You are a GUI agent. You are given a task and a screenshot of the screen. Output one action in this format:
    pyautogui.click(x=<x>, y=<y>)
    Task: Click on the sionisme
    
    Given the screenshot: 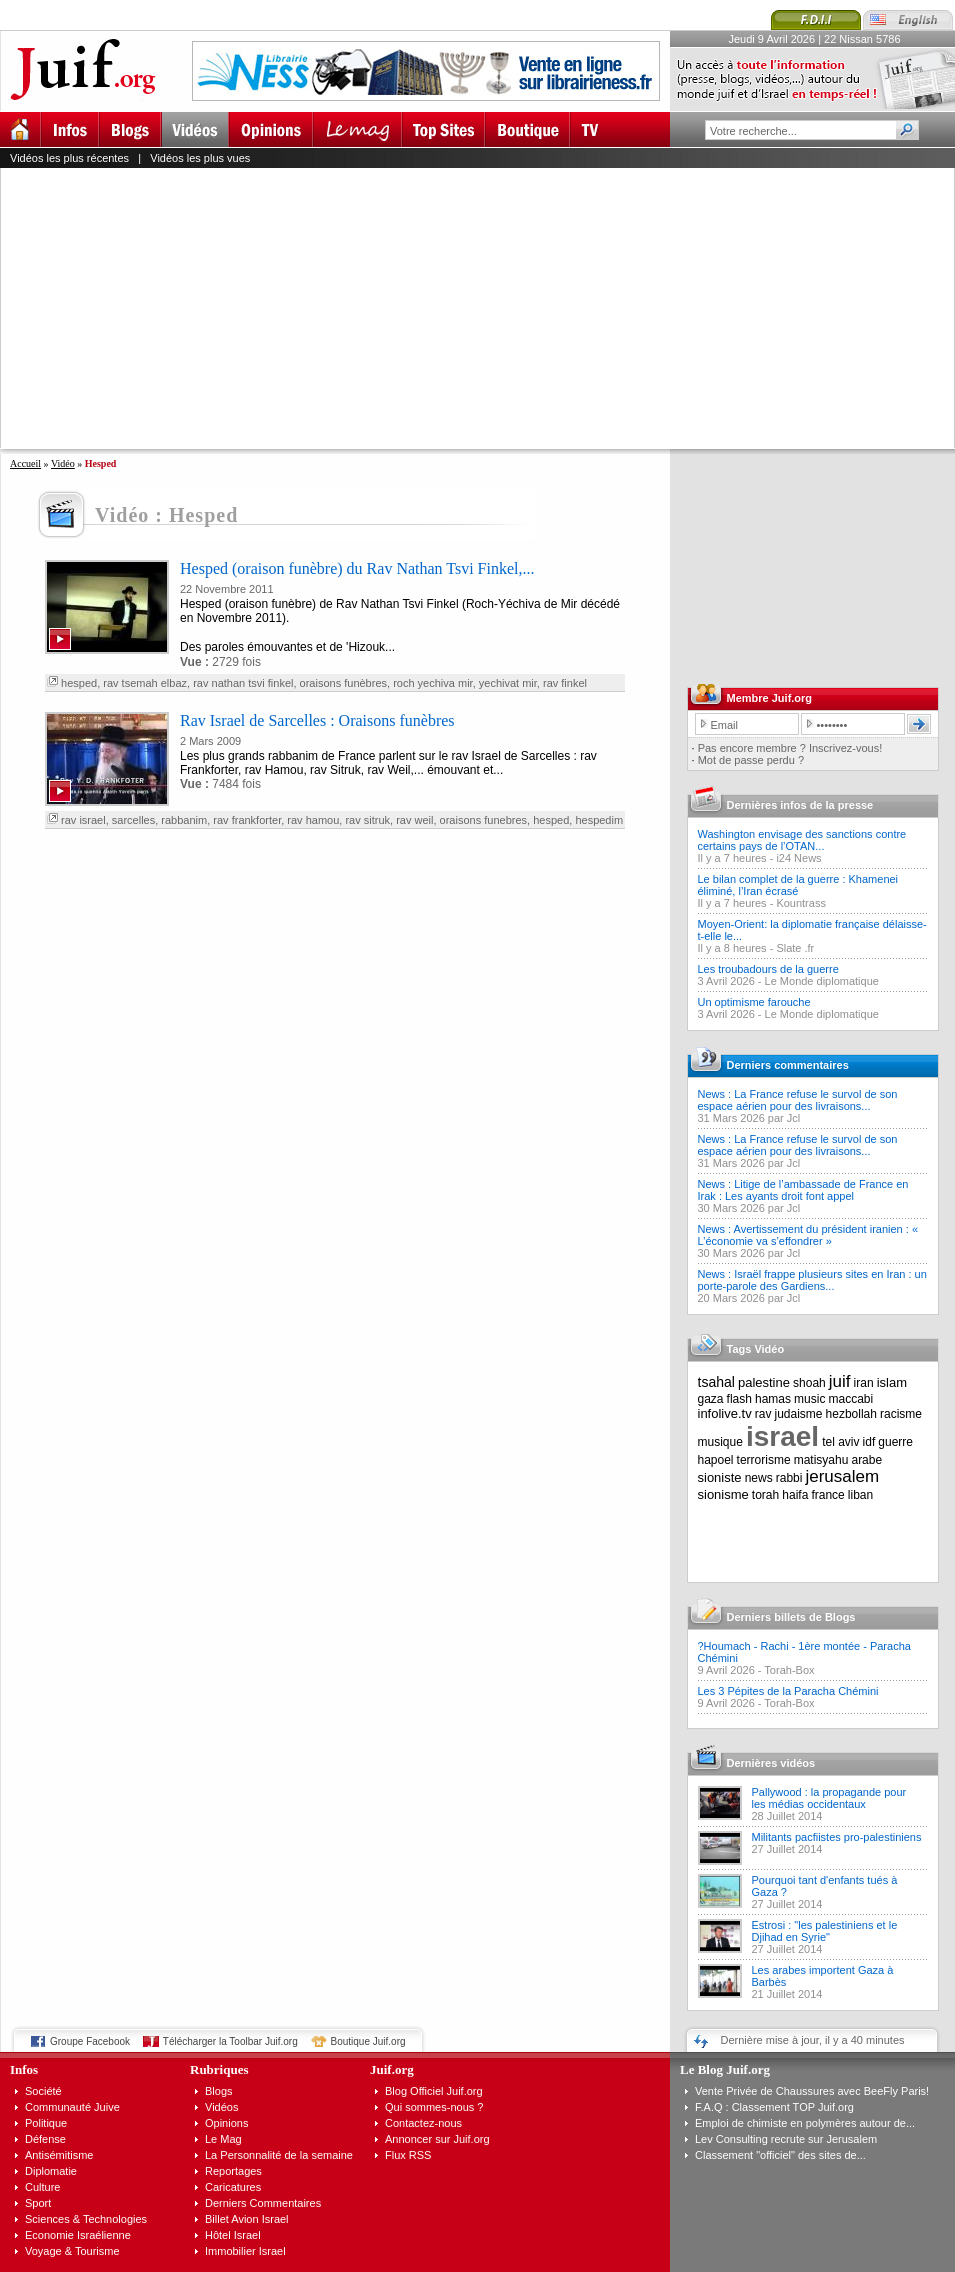 What is the action you would take?
    pyautogui.click(x=723, y=1494)
    